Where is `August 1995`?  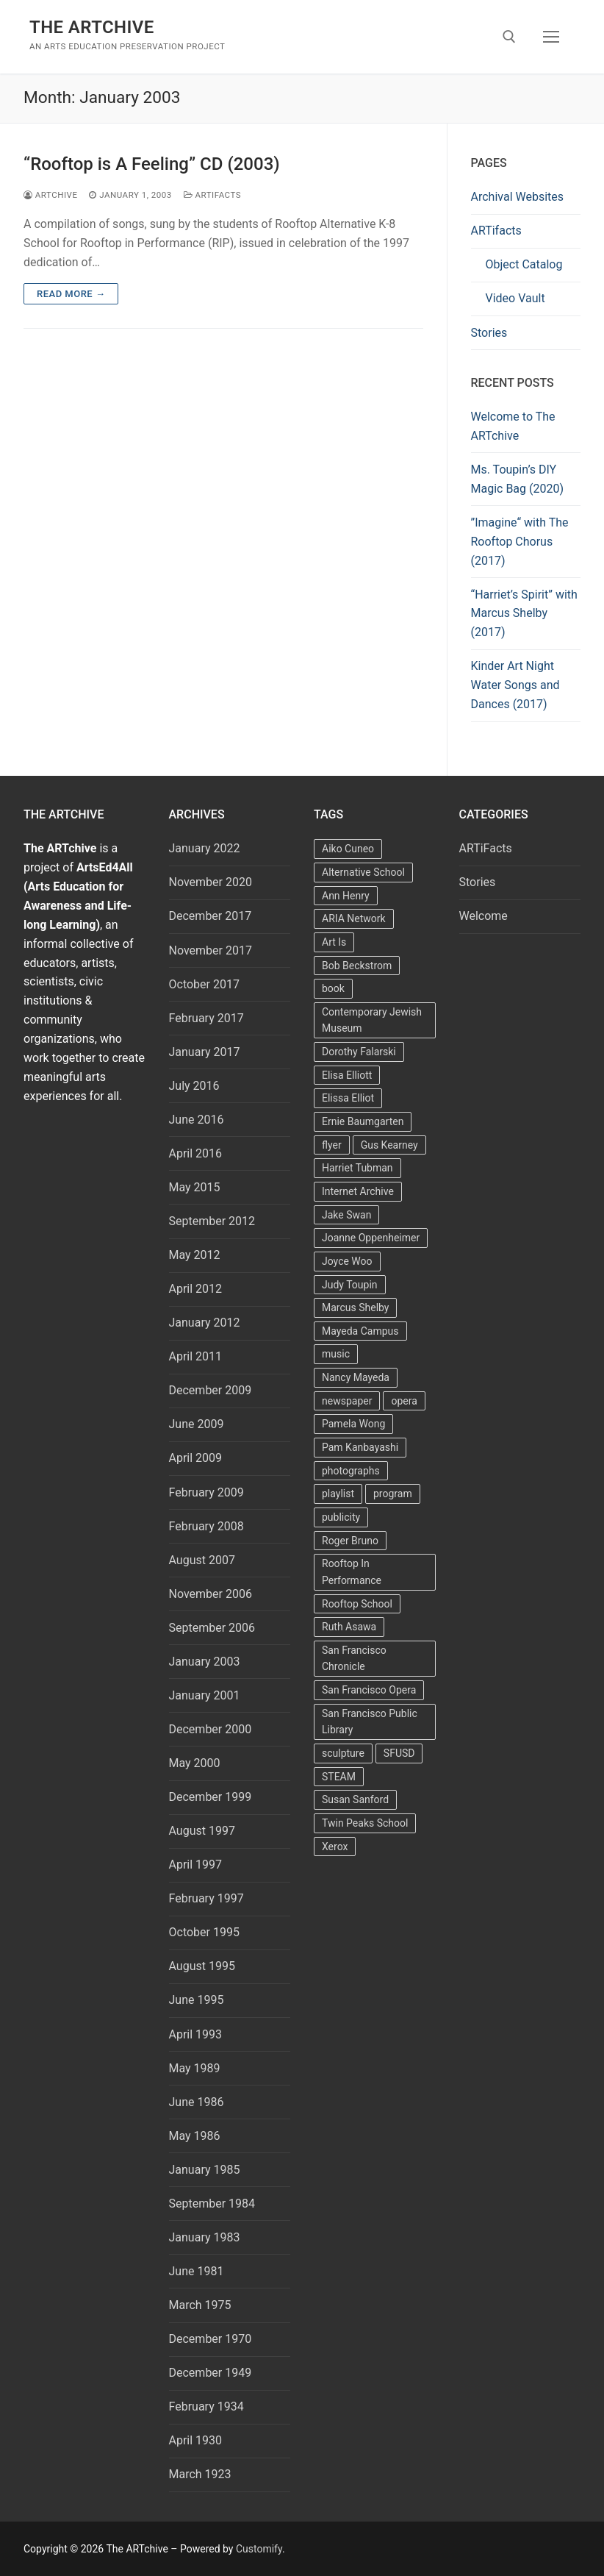
August 1995 is located at coordinates (202, 1966).